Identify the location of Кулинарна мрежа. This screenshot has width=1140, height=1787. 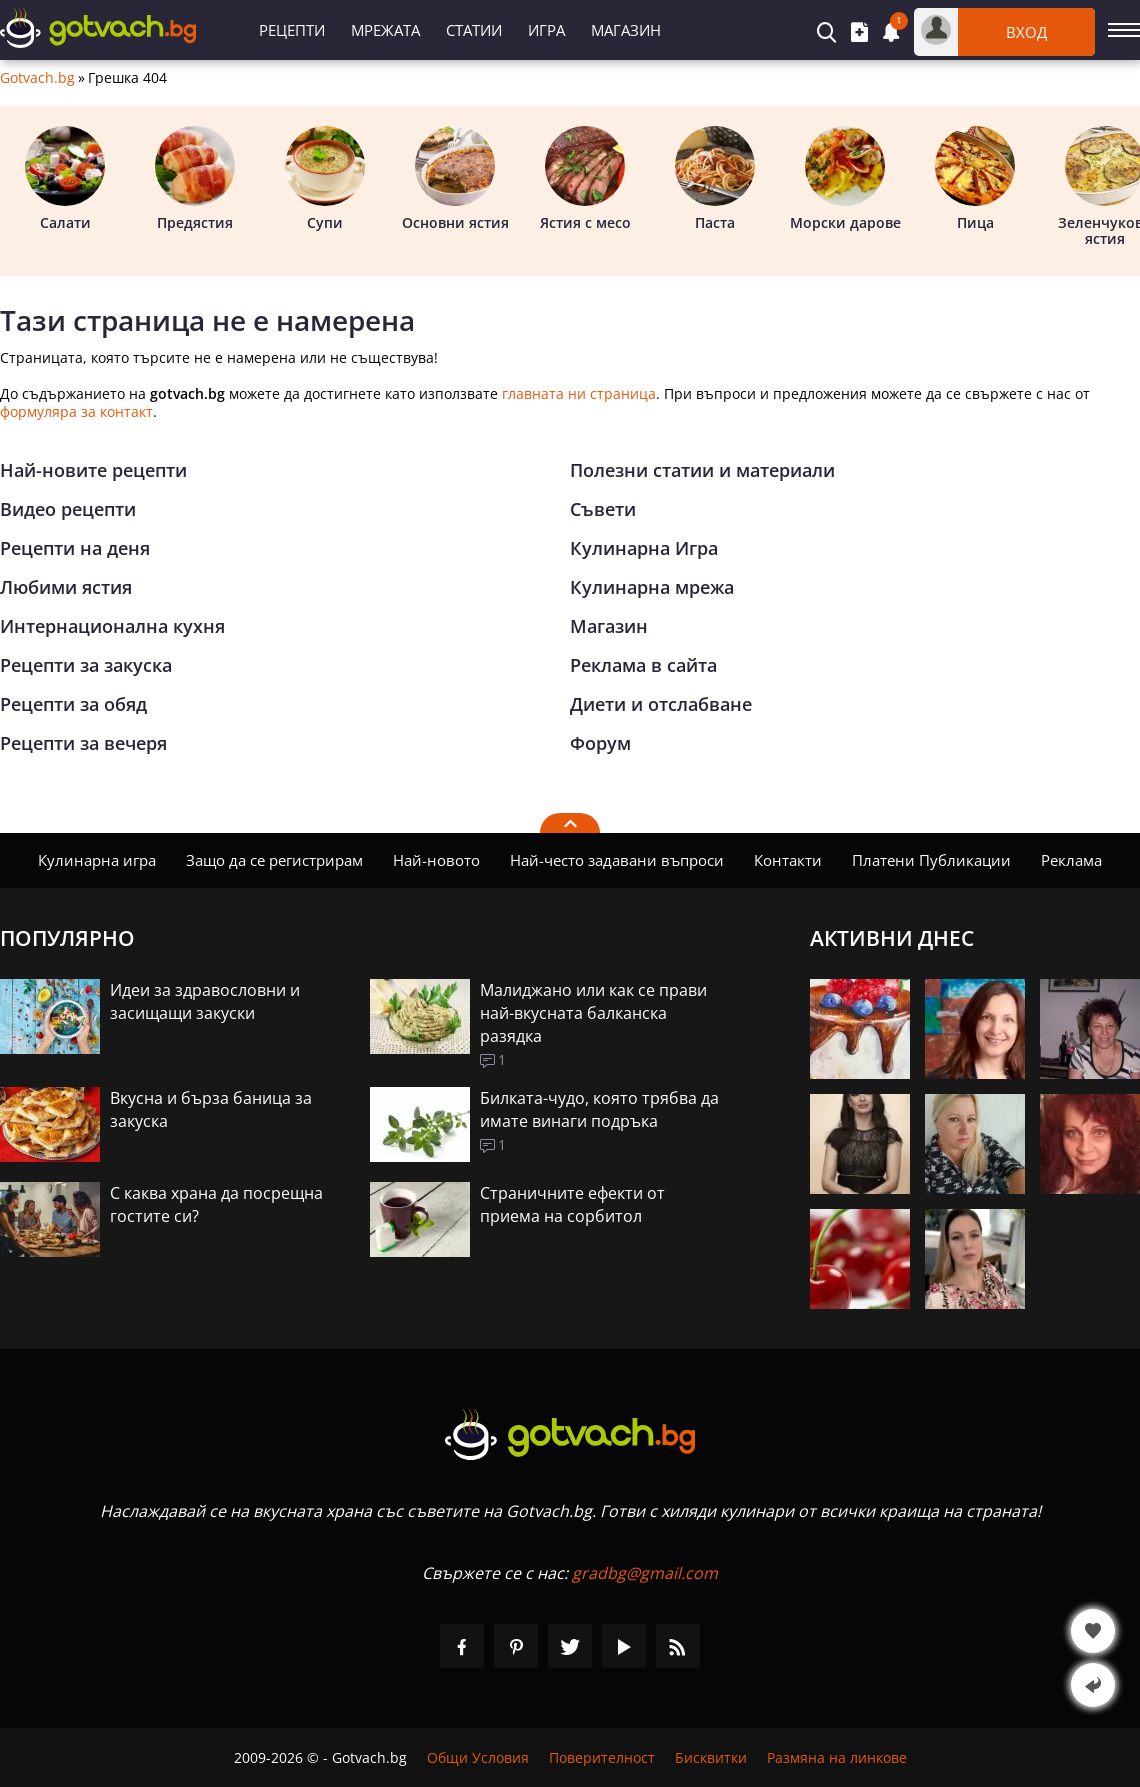
(652, 587).